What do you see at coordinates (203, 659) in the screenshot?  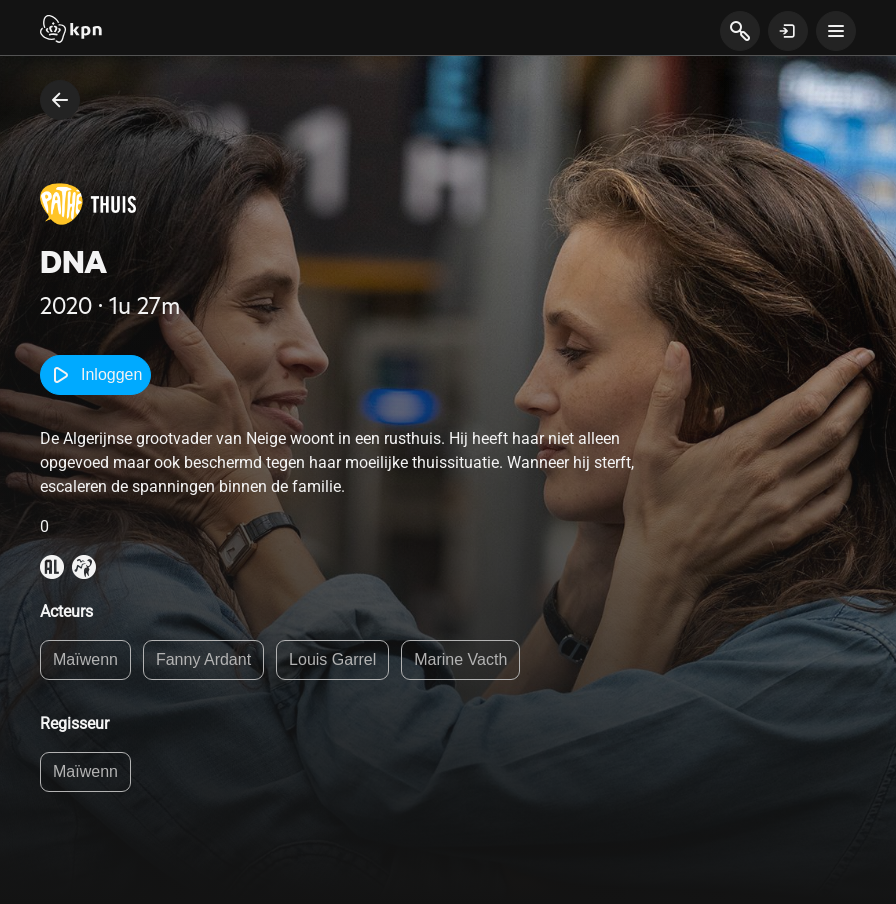 I see `Fanny Ardant` at bounding box center [203, 659].